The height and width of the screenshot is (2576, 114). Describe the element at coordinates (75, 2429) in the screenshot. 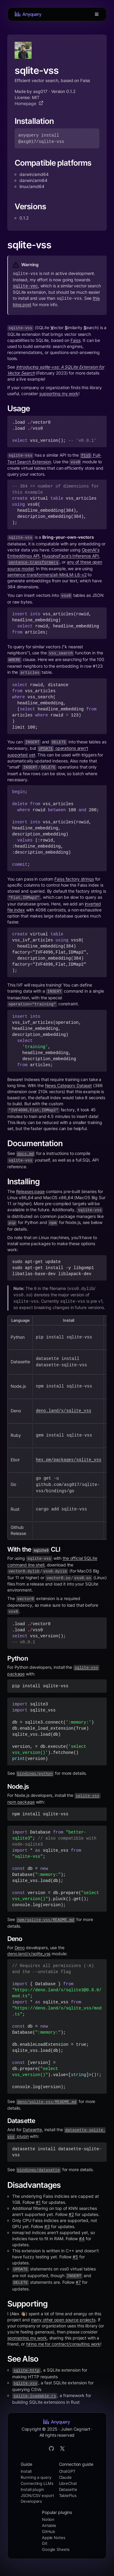

I see `Julien Cagniart` at that location.